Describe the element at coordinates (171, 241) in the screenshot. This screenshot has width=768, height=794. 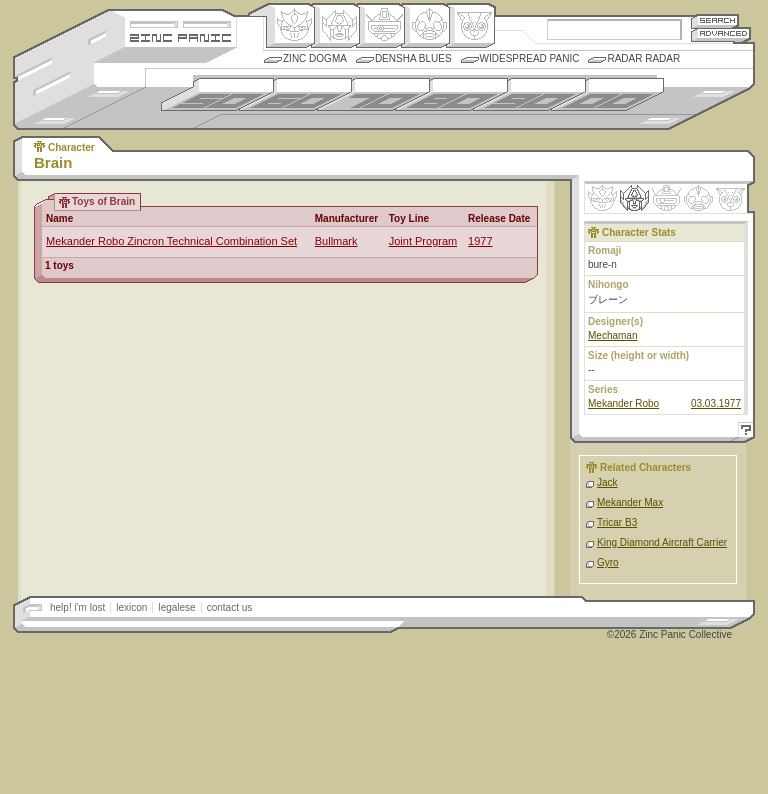
I see `Mekander Robo Zincron Technical Combination Set` at that location.